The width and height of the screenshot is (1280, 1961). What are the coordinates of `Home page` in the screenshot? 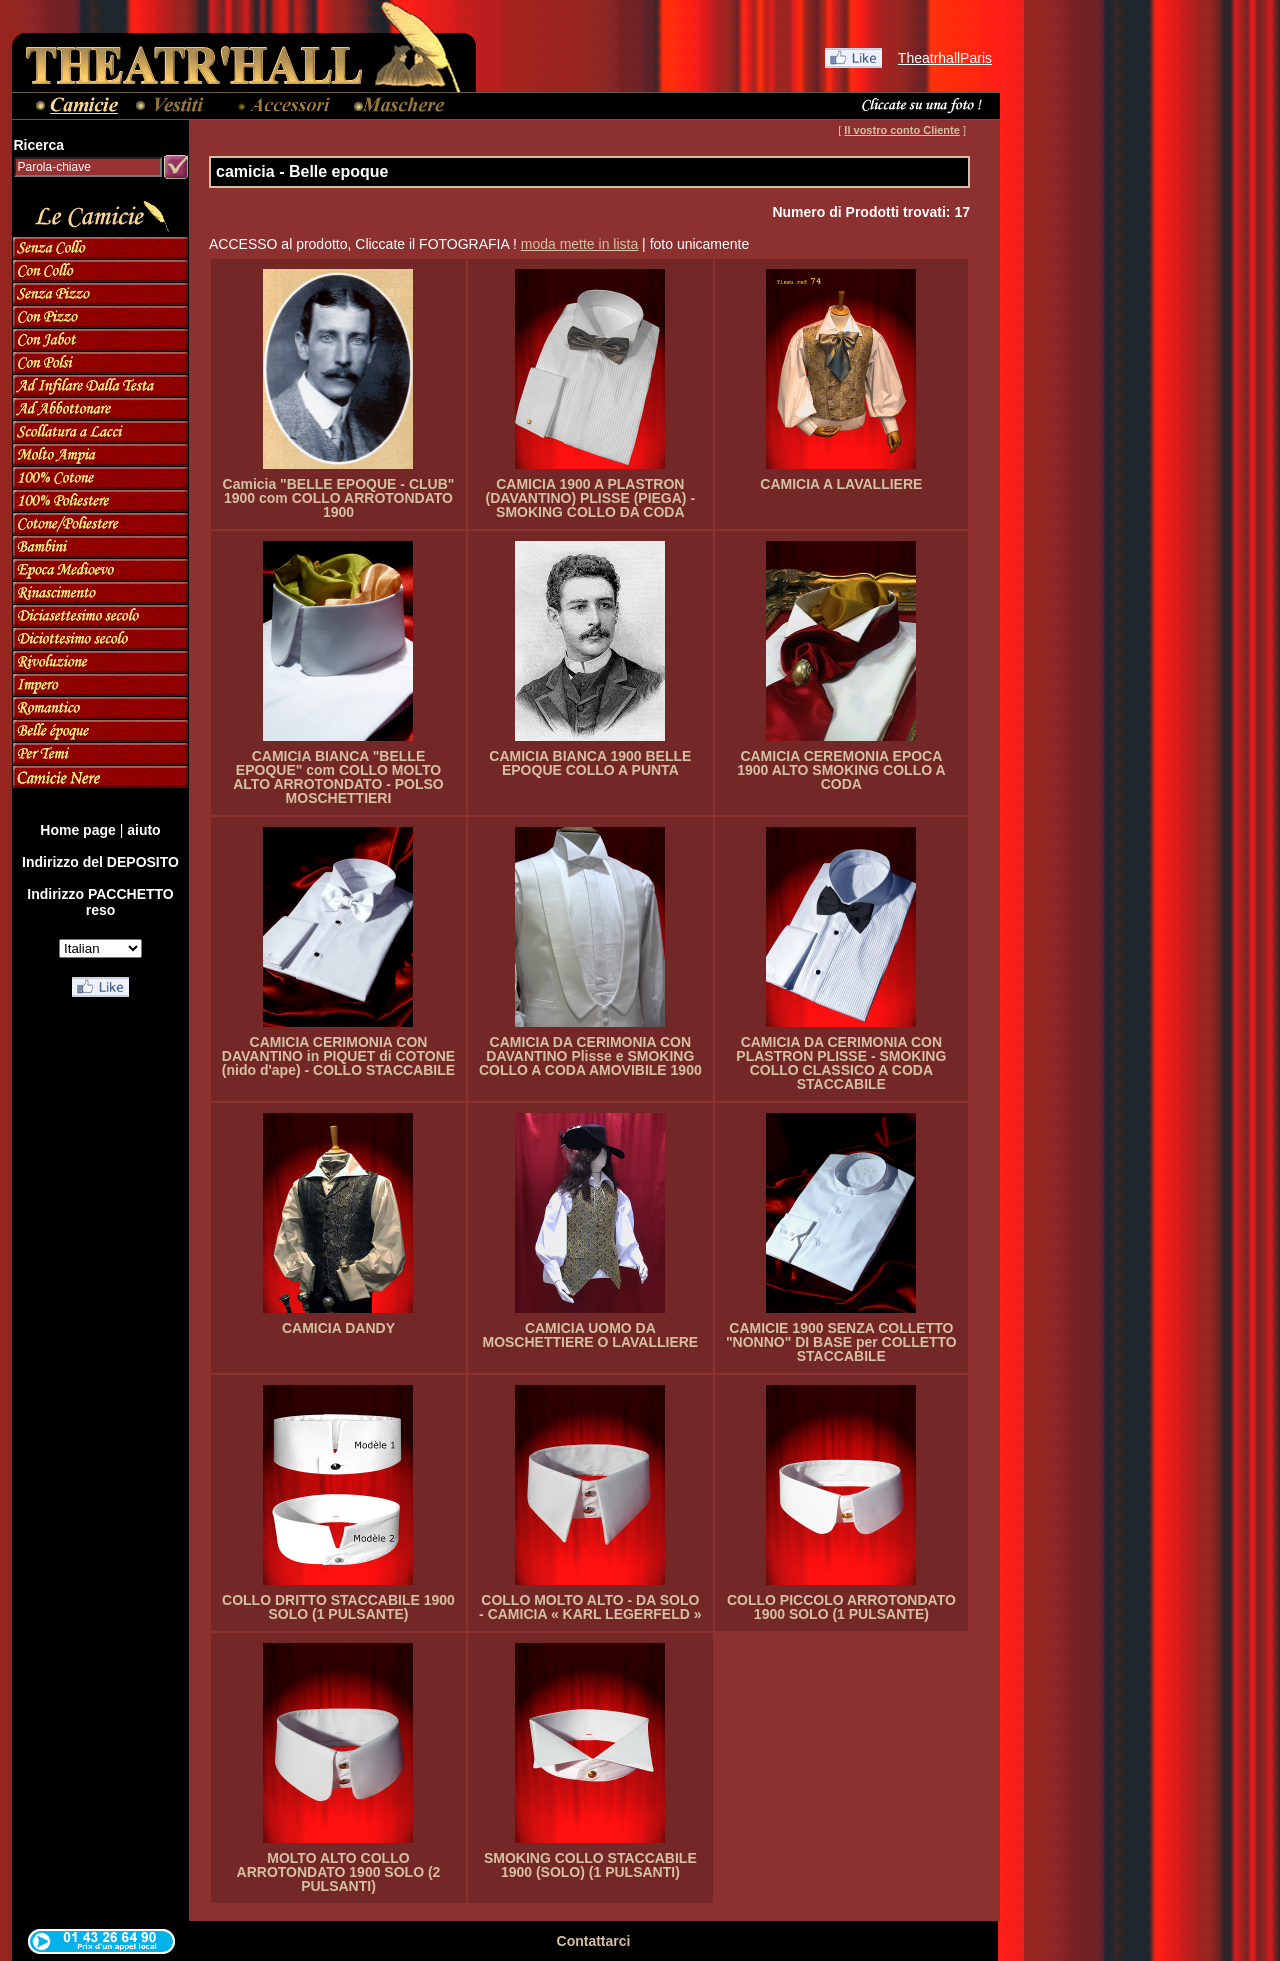 It's located at (77, 830).